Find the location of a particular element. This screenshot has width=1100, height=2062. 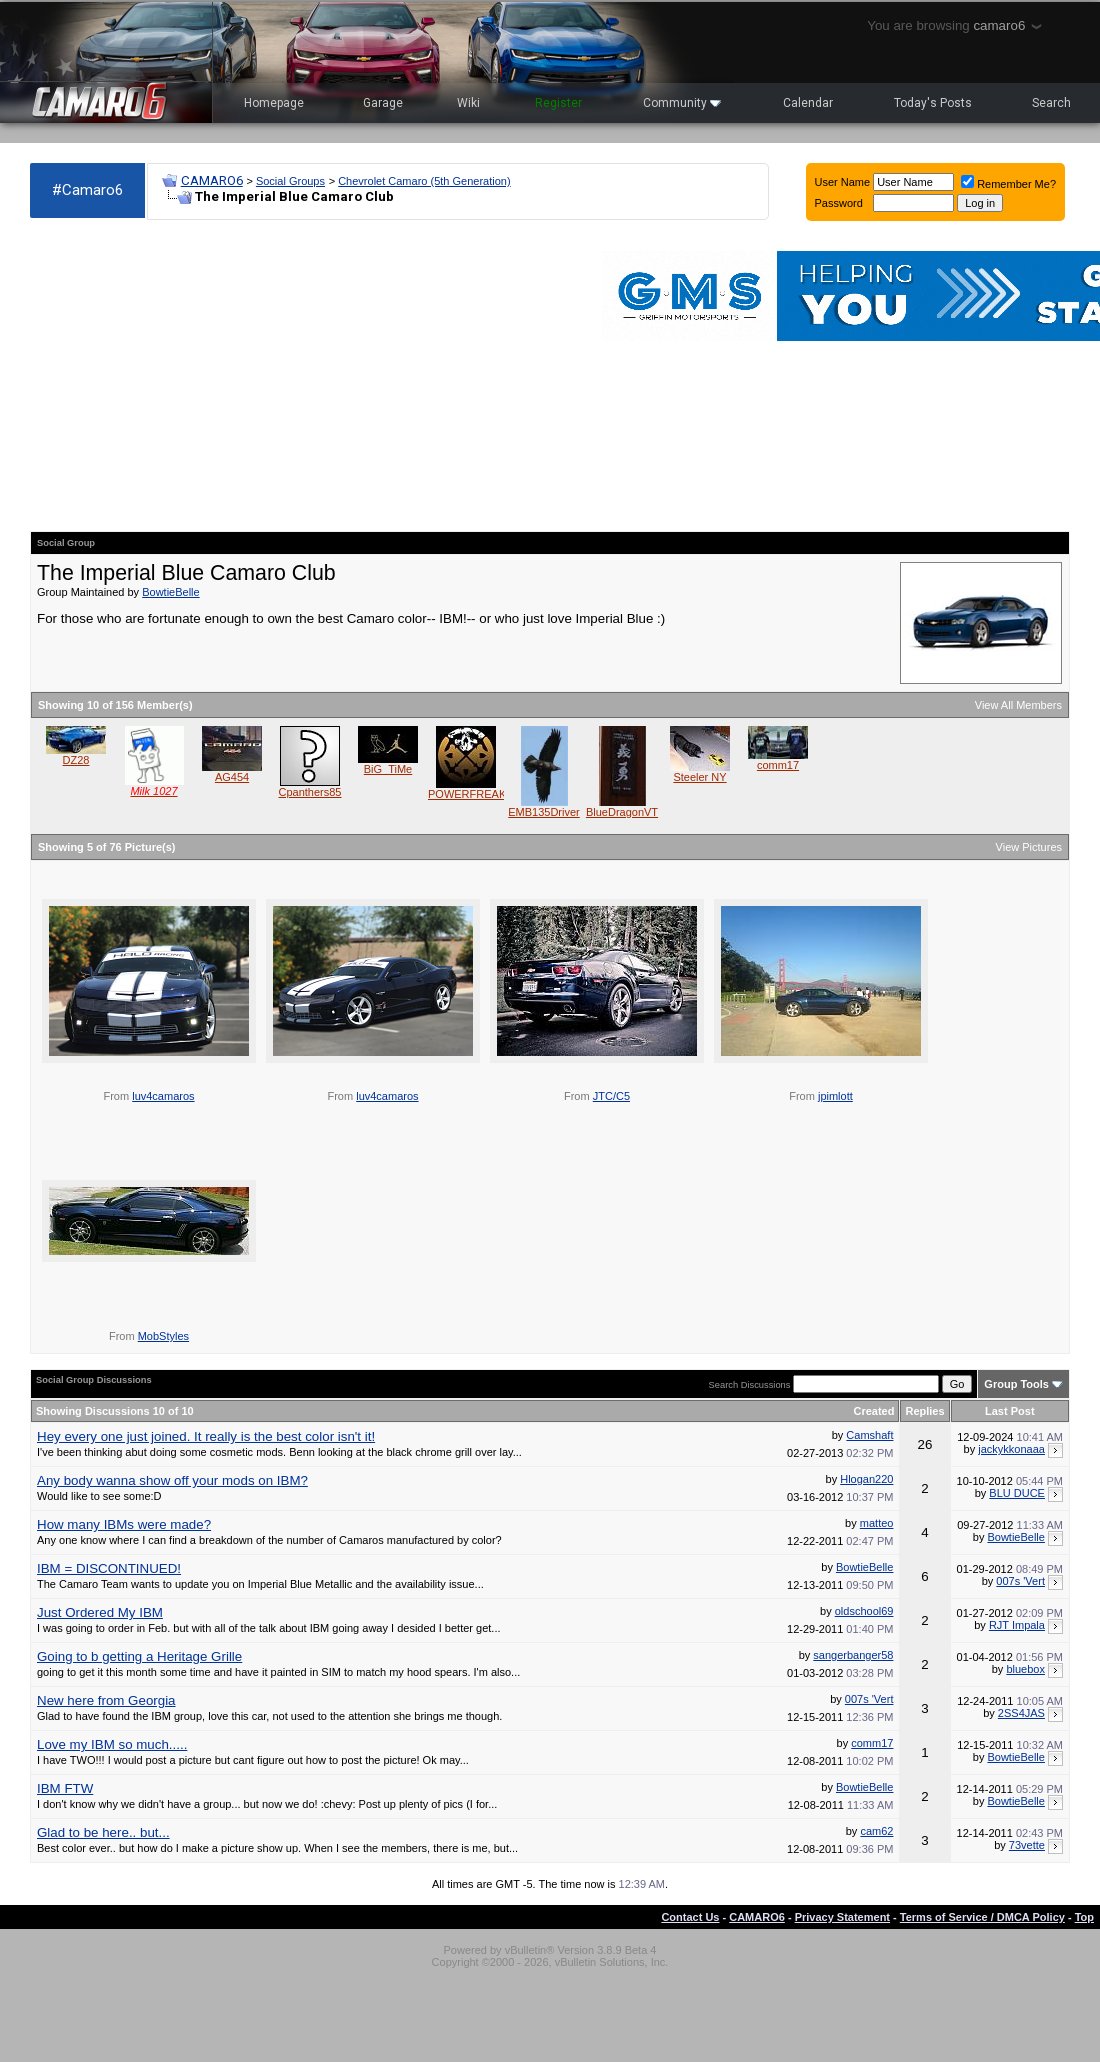

Privacy Statement is located at coordinates (842, 1917).